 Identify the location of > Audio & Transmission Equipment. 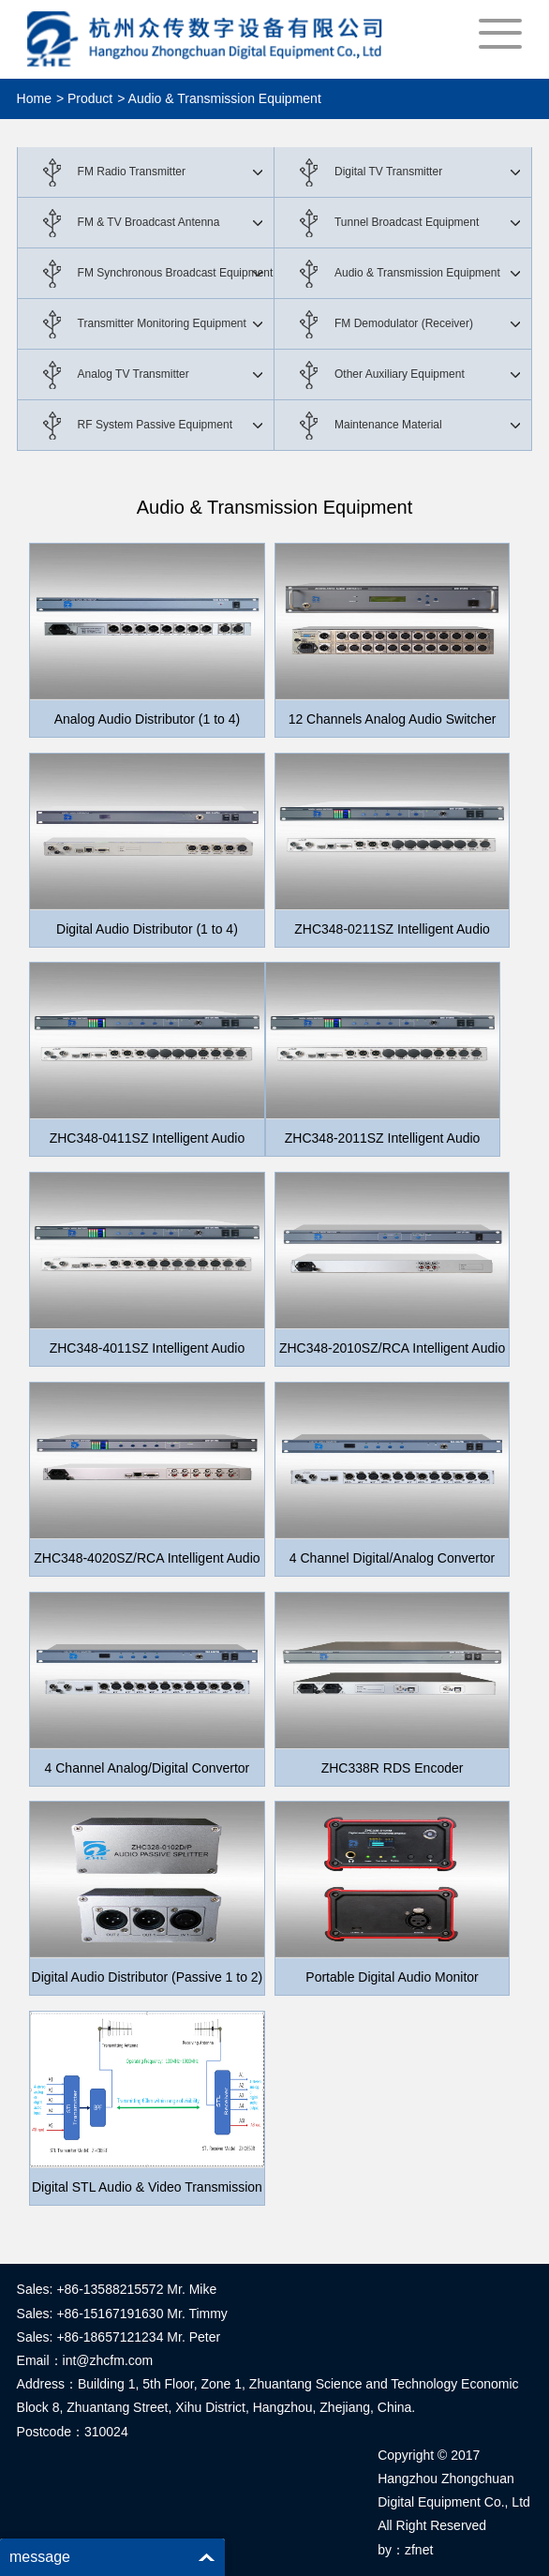
(219, 98).